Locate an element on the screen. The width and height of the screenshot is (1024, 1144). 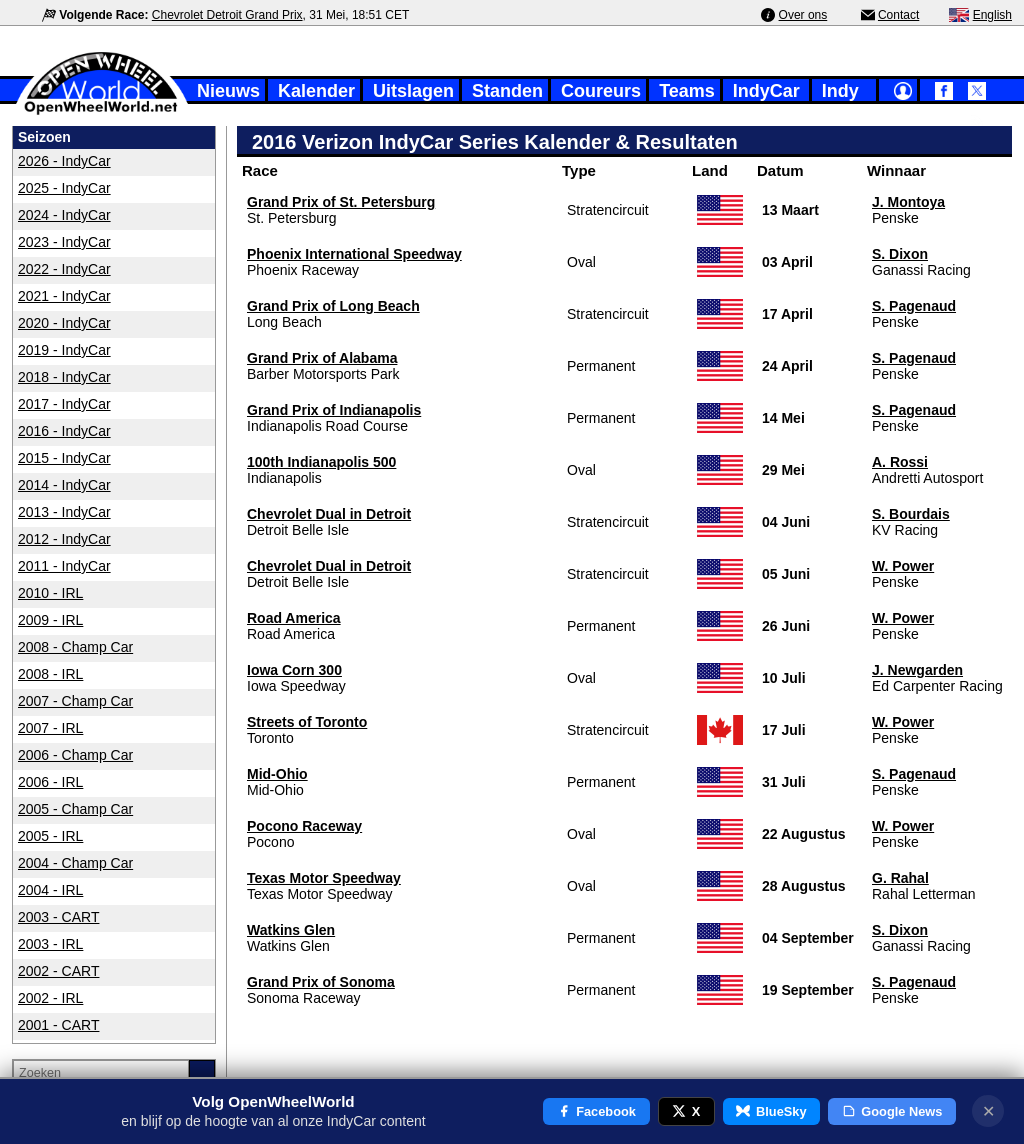
2013 - IndyCar is located at coordinates (64, 512).